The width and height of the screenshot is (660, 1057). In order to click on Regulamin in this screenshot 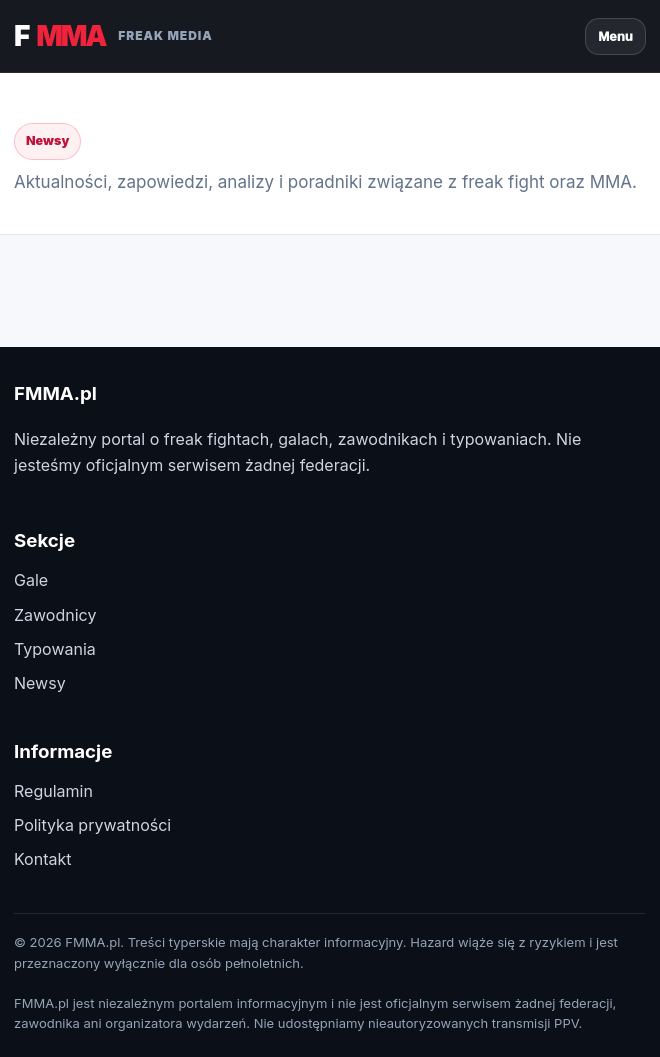, I will do `click(53, 791)`.